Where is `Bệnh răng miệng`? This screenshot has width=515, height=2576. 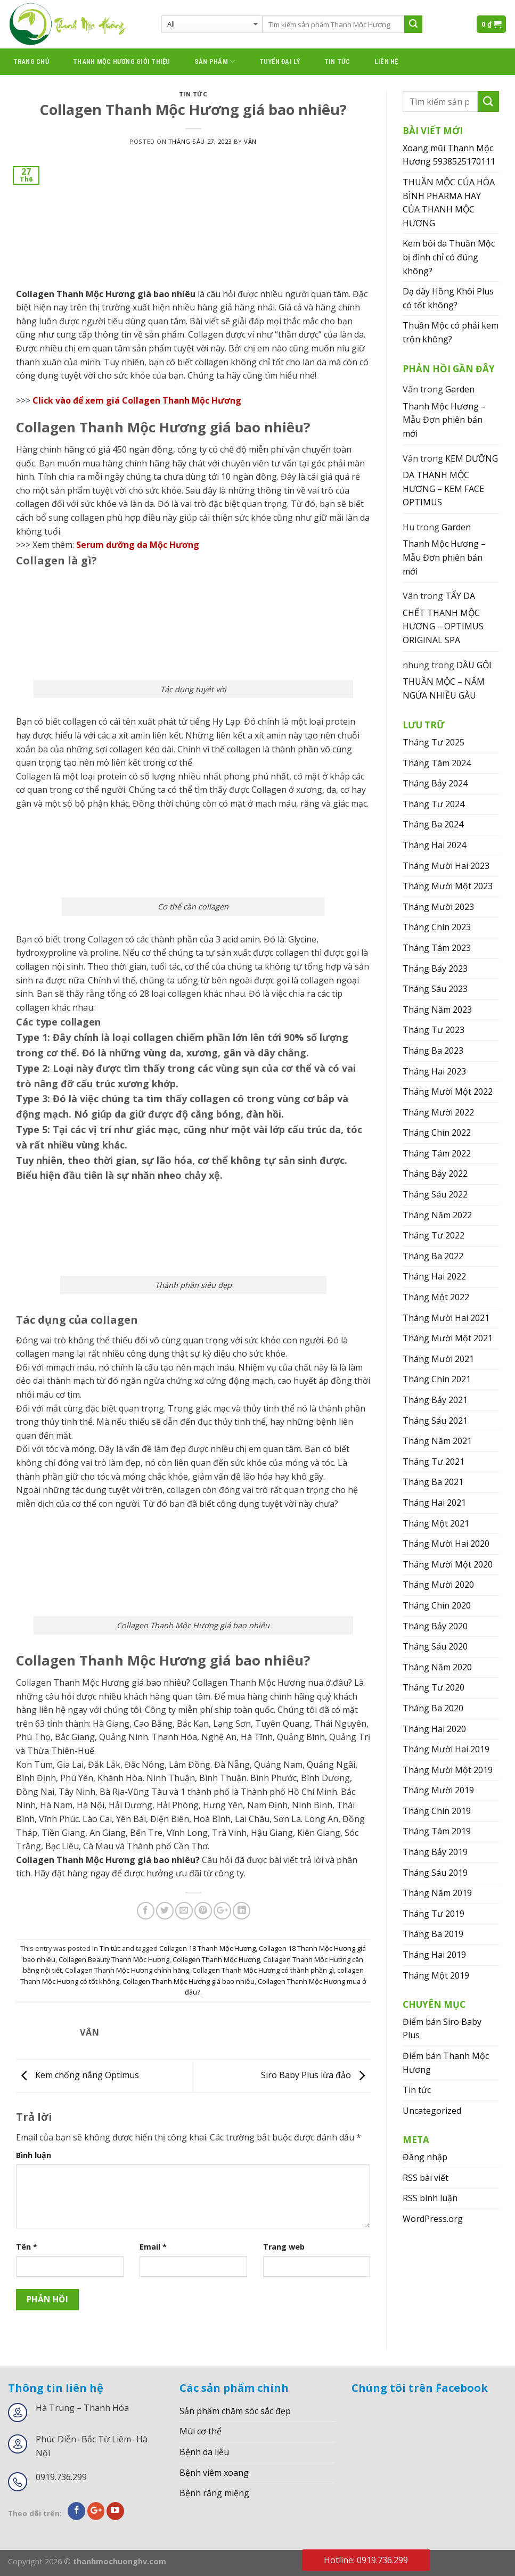
Bệnh răng miệng is located at coordinates (214, 2493).